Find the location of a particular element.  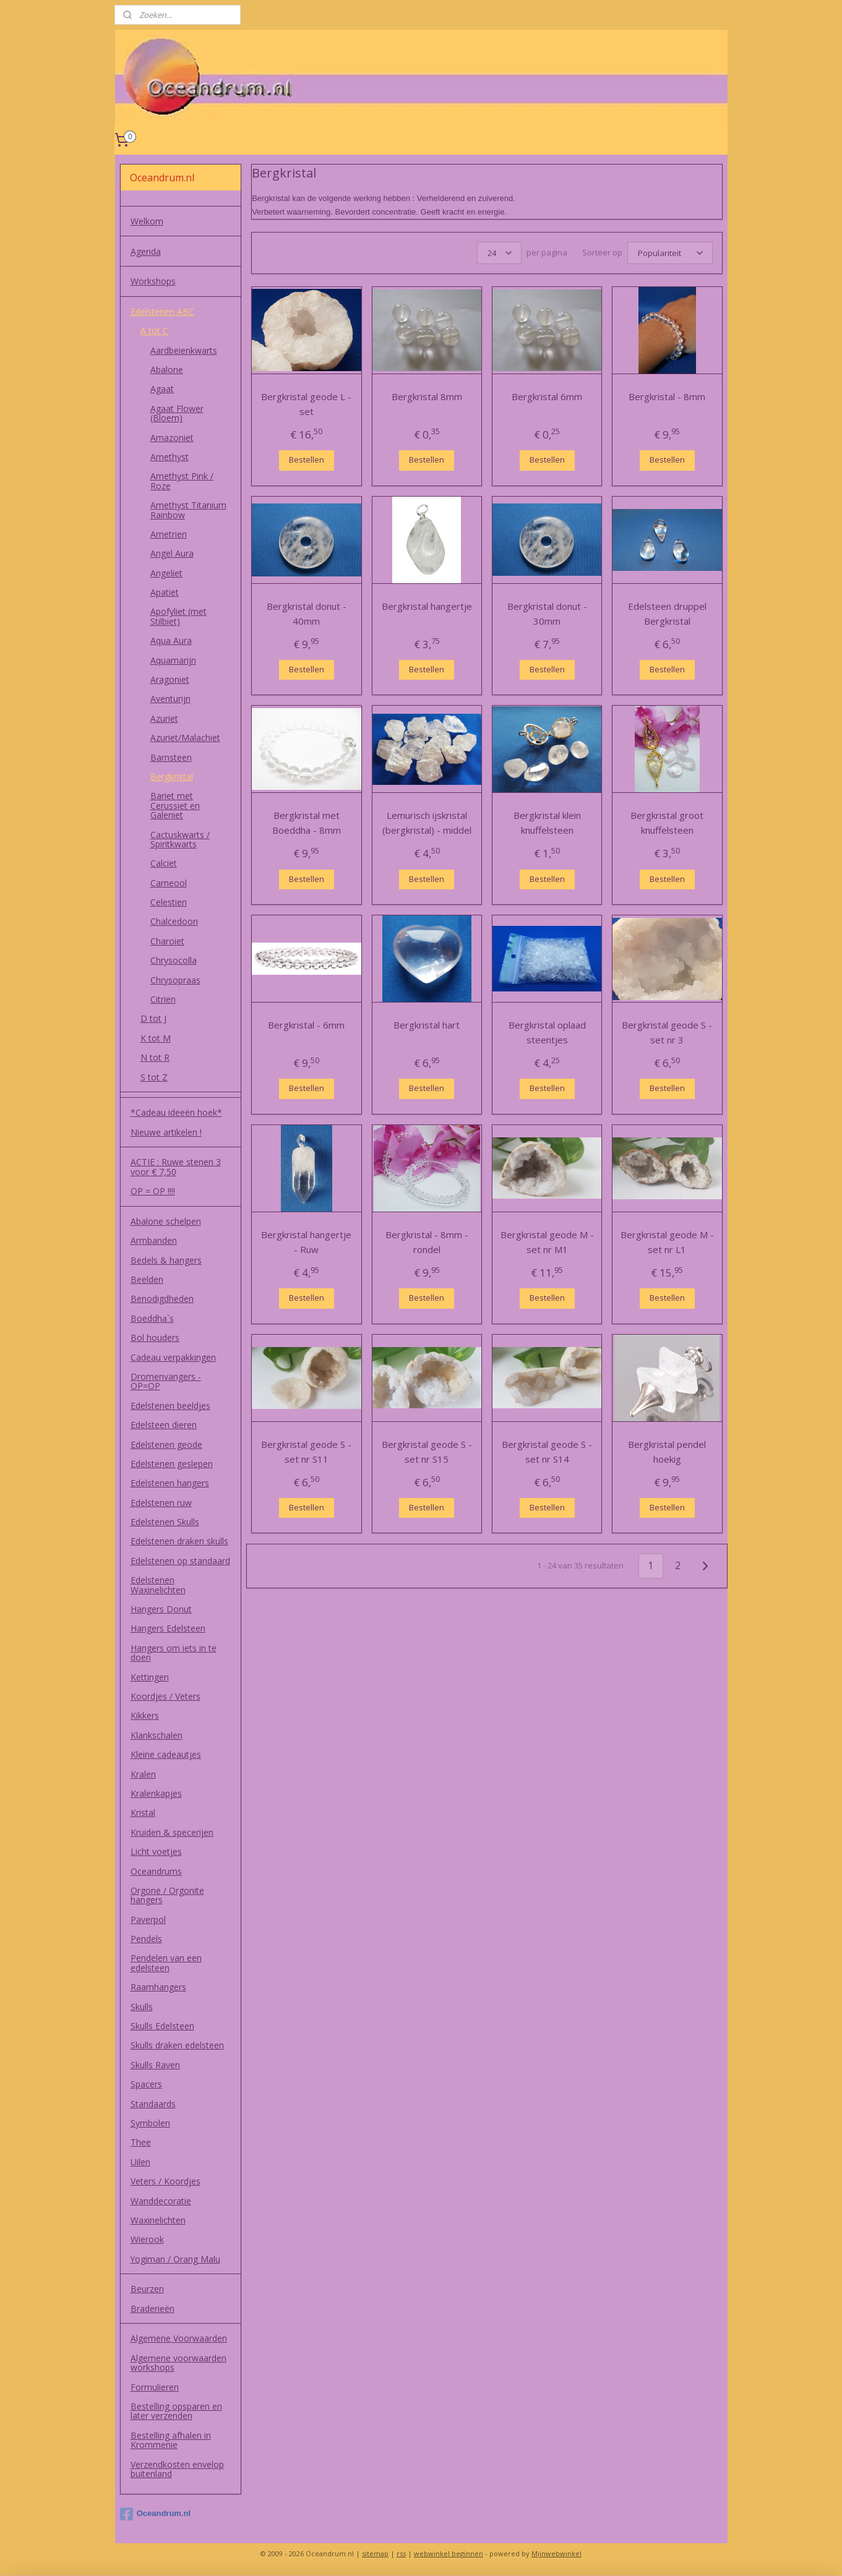

Algemene voorwaarden workshops is located at coordinates (178, 2362).